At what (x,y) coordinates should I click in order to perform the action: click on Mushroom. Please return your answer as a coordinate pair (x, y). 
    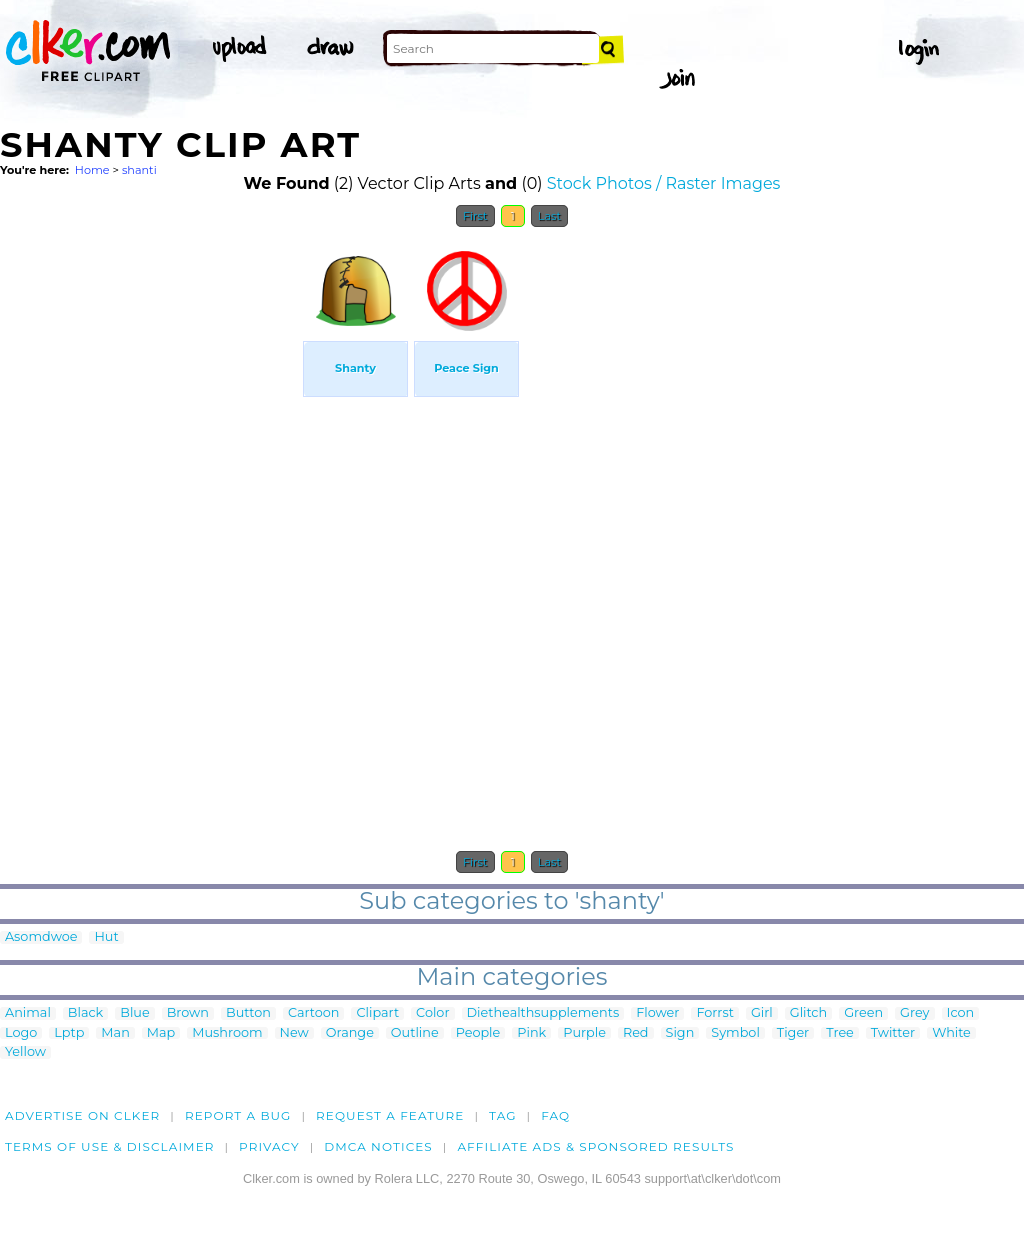
    Looking at the image, I should click on (227, 1033).